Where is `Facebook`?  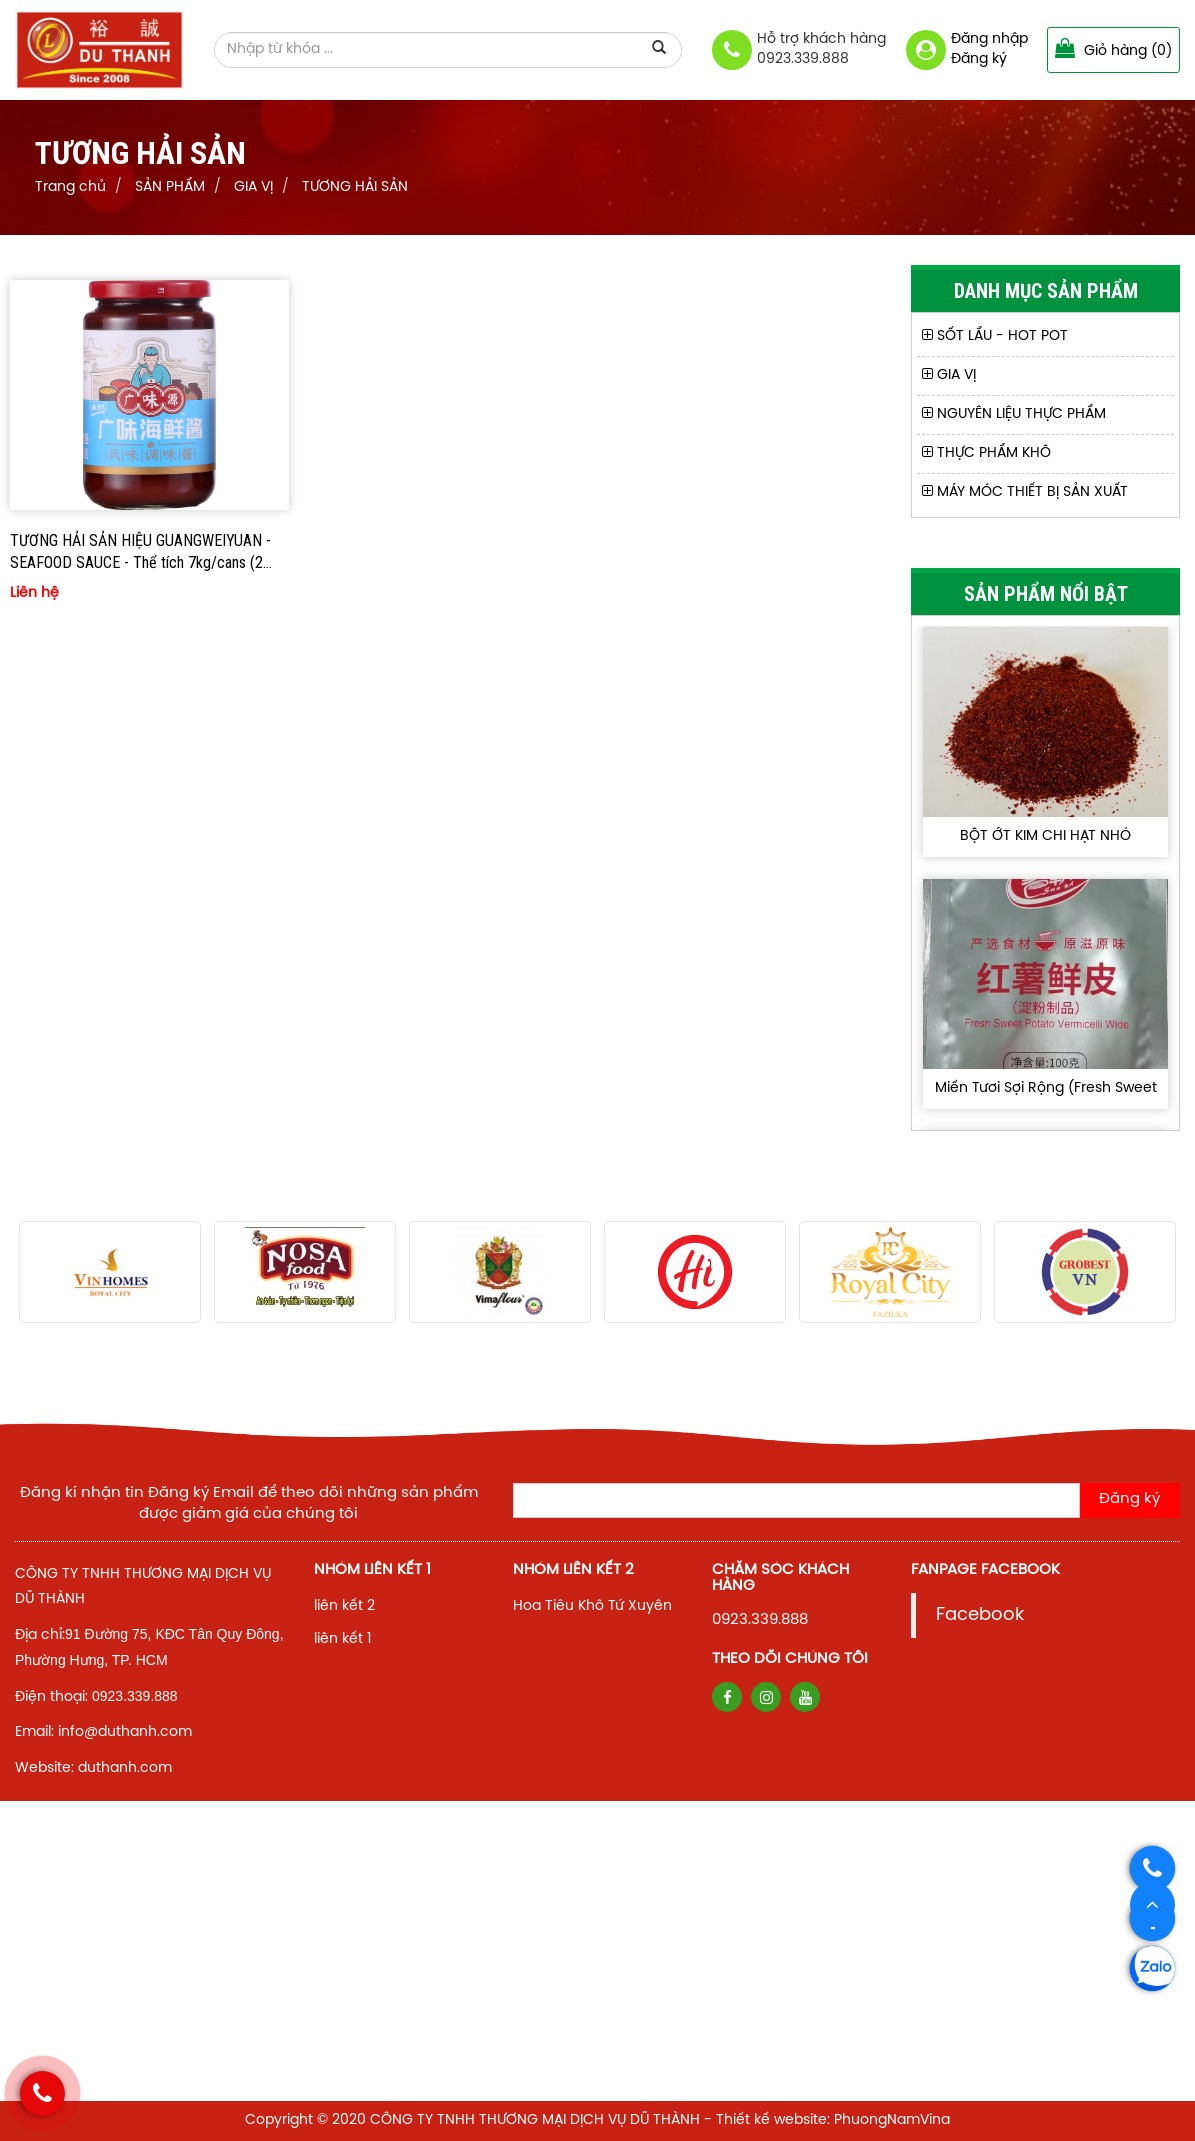
Facebook is located at coordinates (980, 1615).